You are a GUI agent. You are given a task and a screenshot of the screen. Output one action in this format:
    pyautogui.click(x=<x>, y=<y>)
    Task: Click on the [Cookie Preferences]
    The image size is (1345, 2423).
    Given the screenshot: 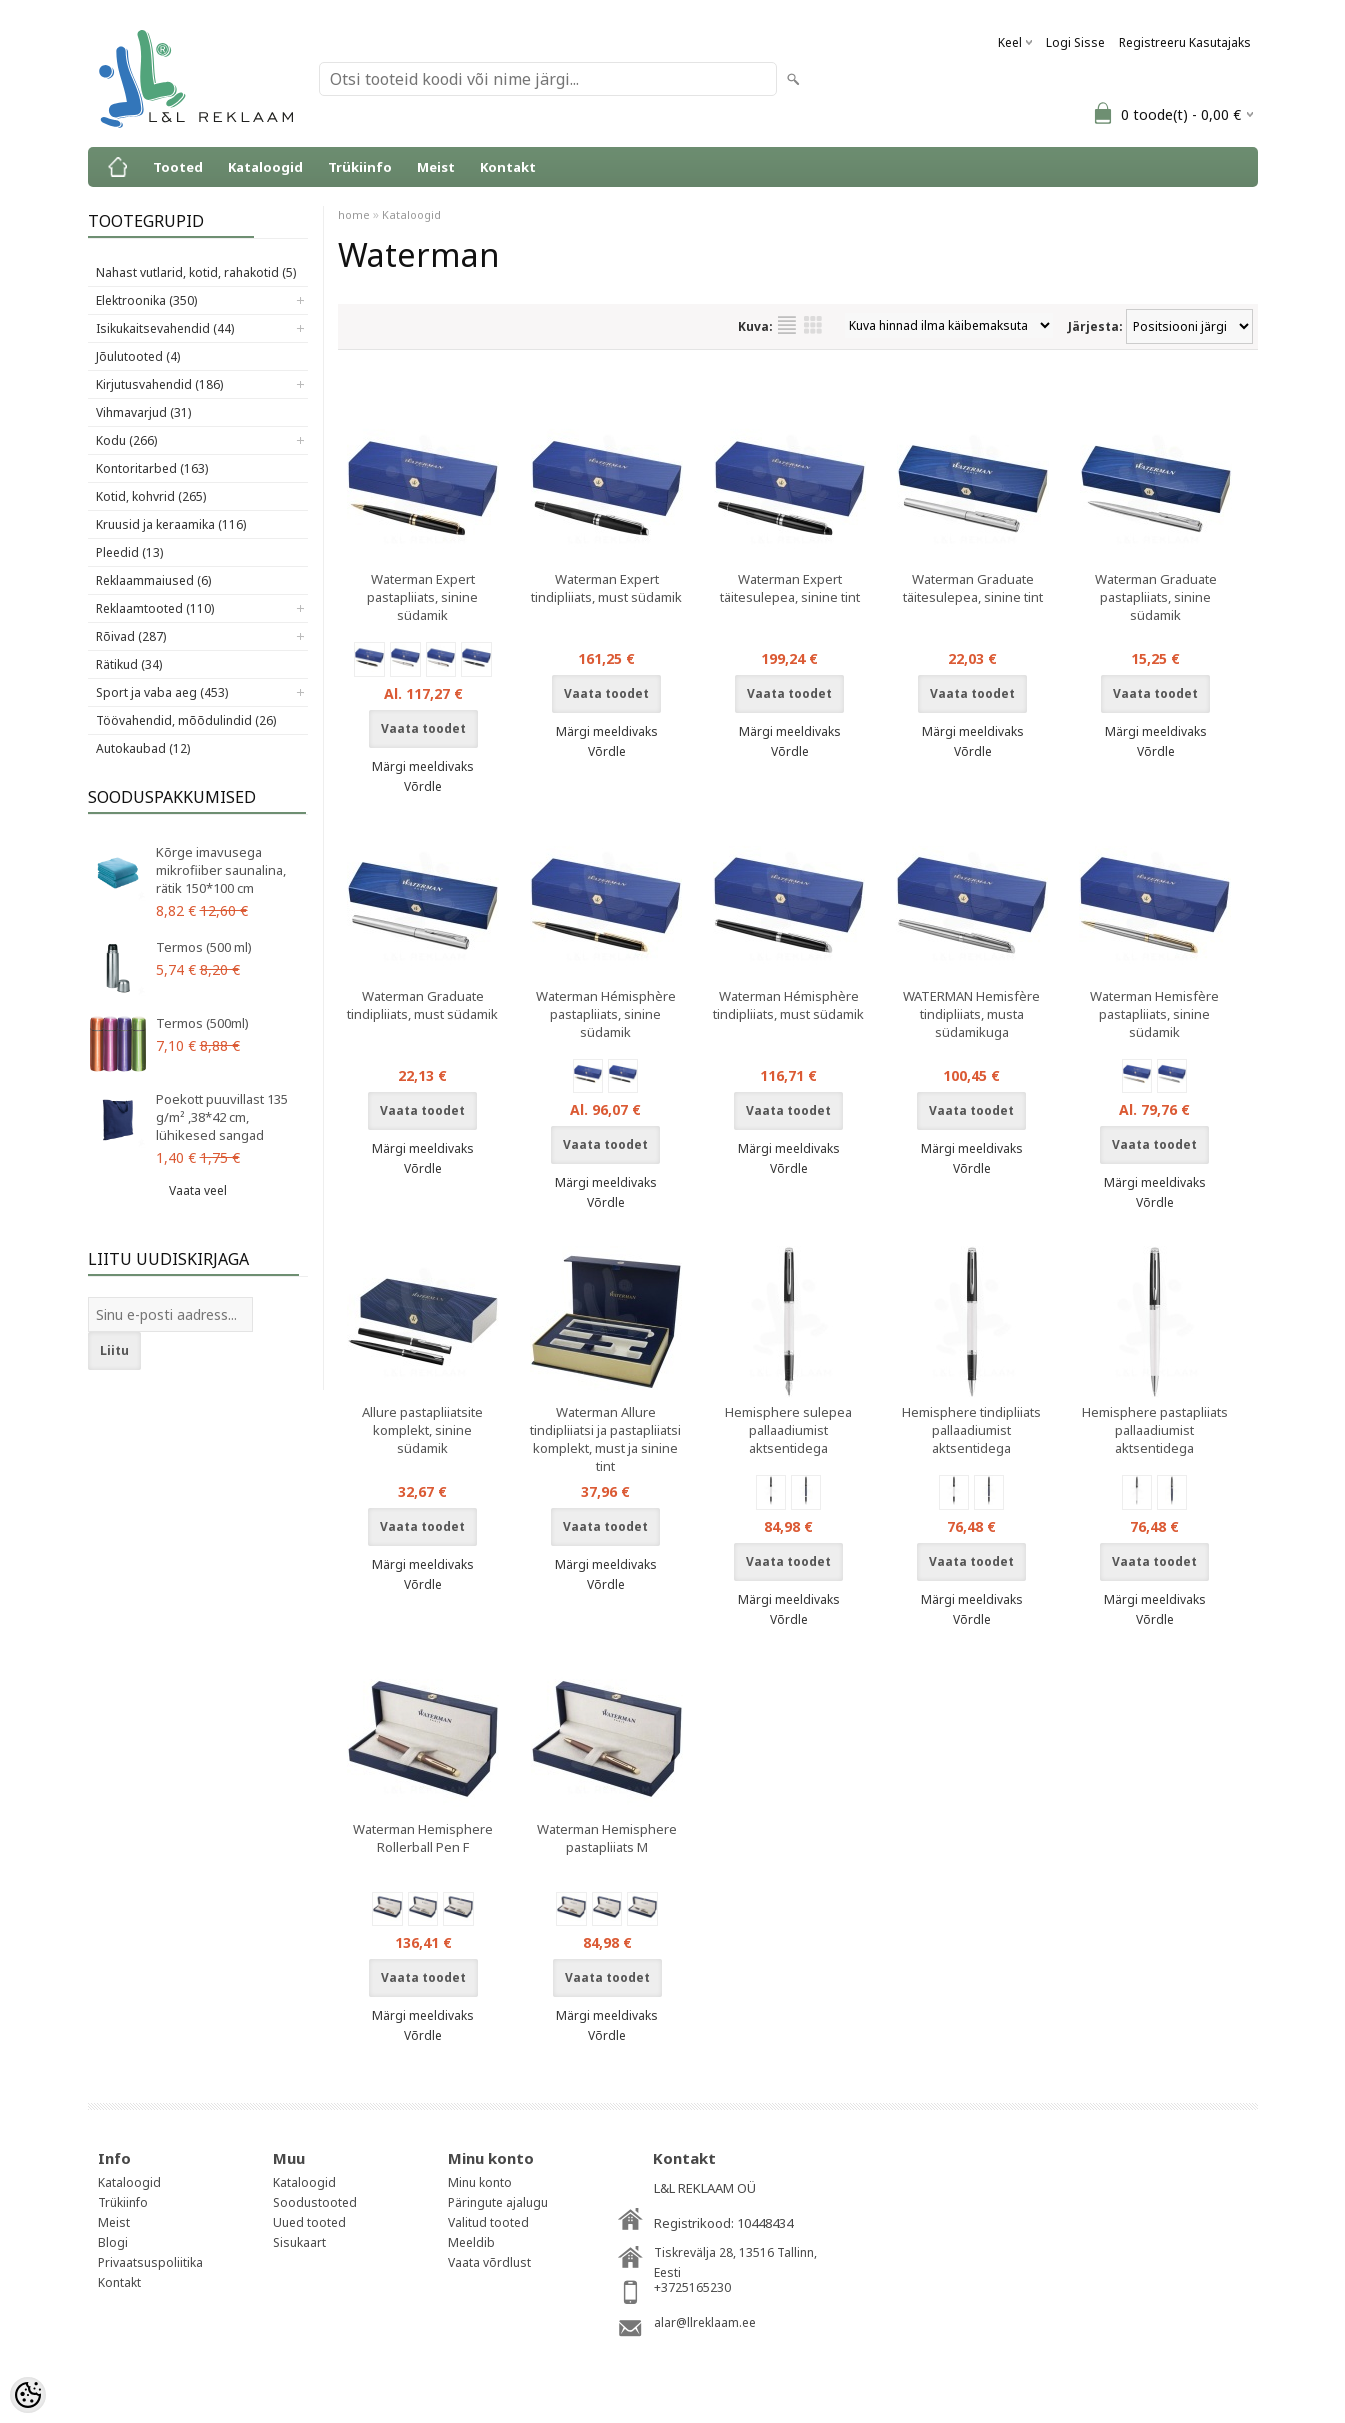 What is the action you would take?
    pyautogui.click(x=28, y=2395)
    